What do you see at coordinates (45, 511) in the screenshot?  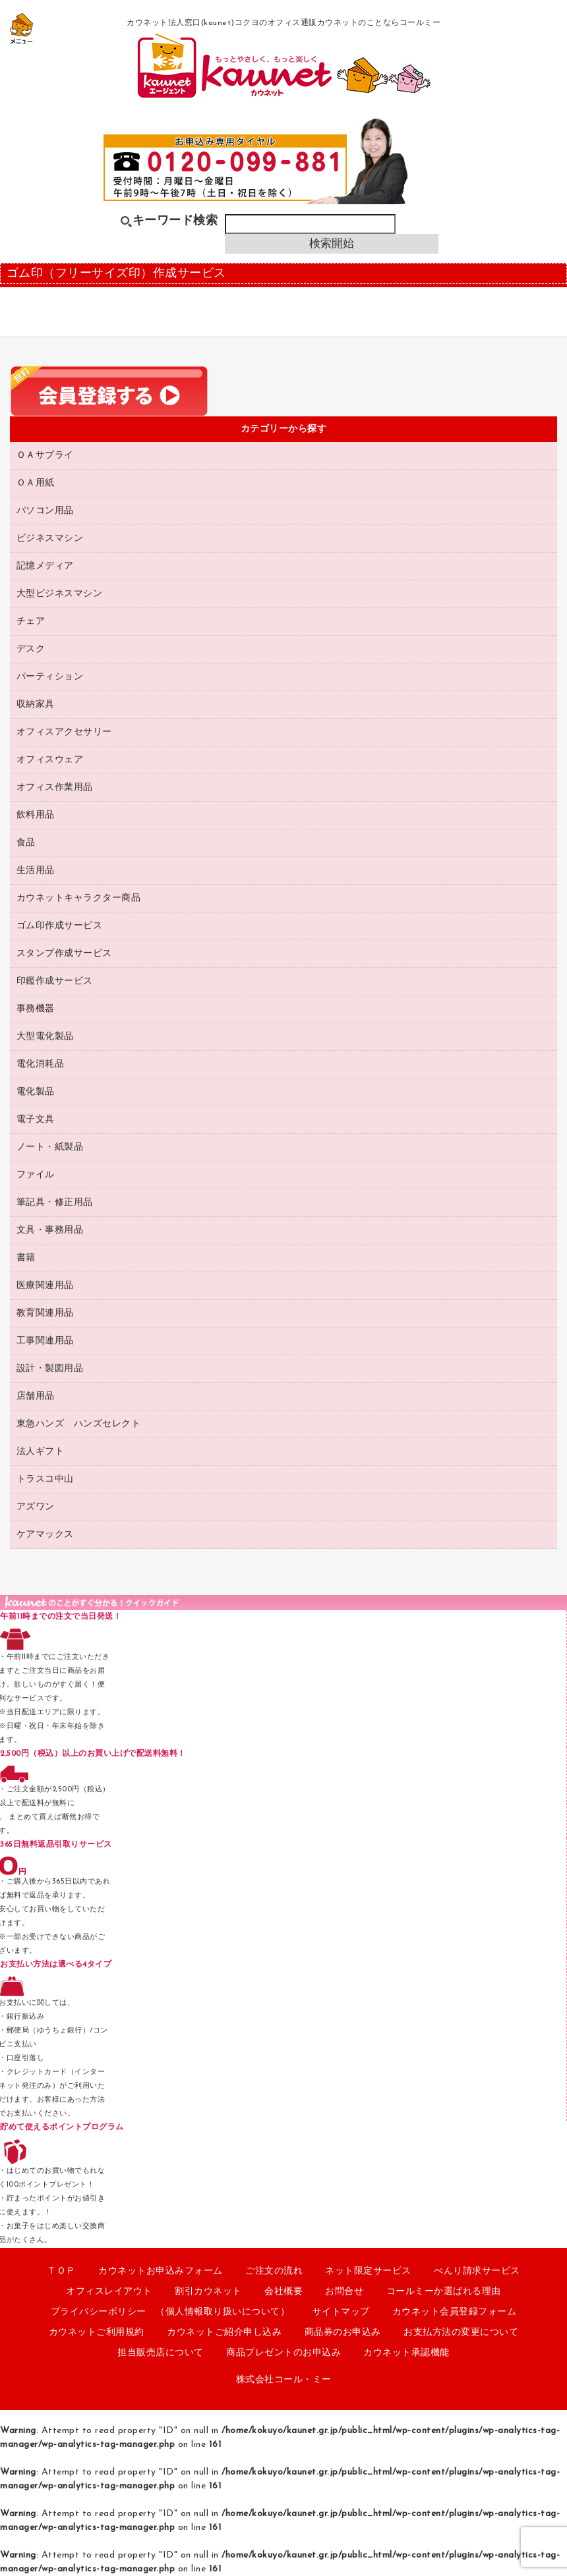 I see `パソコン用品` at bounding box center [45, 511].